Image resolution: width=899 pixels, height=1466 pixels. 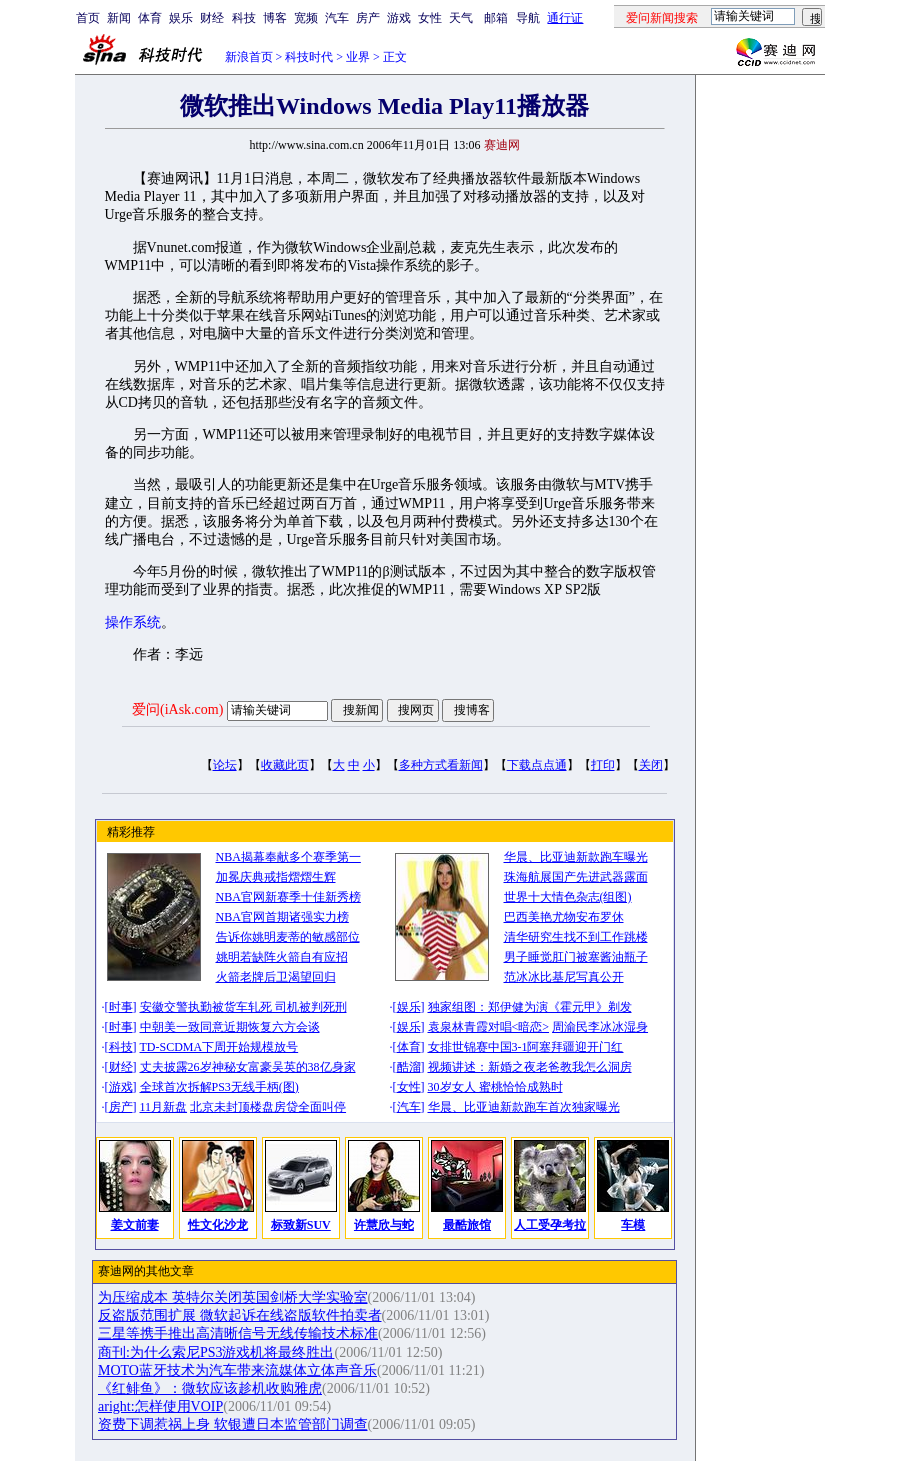 I want to click on 丈夫披露26岁神秘女富豪吴英的38亿身家, so click(x=248, y=1067).